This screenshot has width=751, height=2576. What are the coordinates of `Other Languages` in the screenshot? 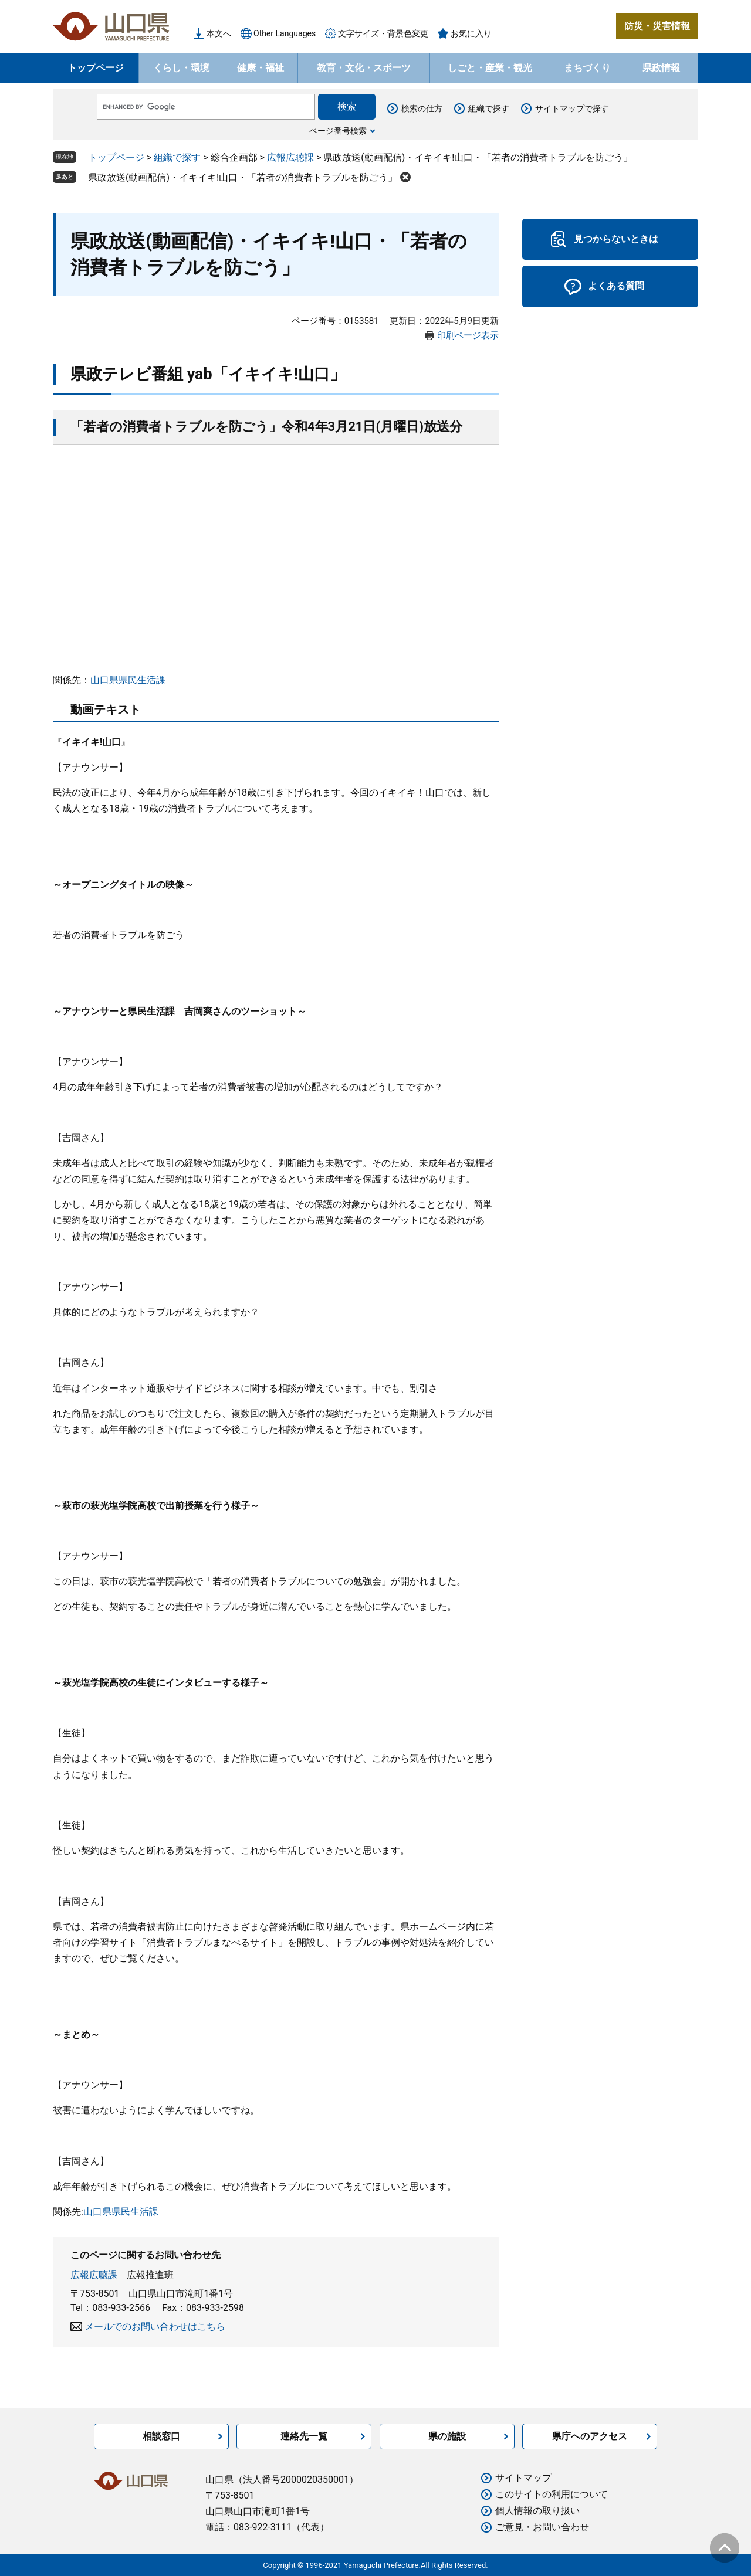 It's located at (284, 33).